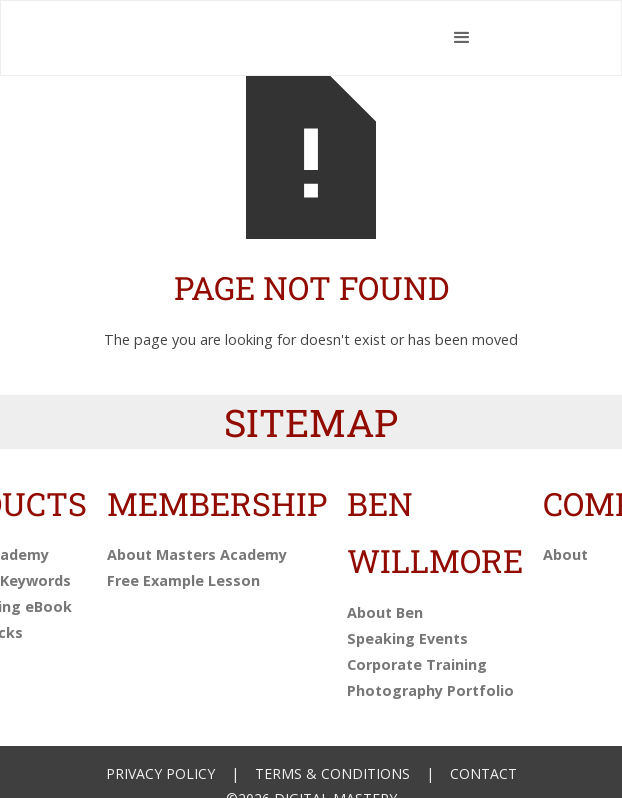  I want to click on Privacy Policy, so click(160, 773).